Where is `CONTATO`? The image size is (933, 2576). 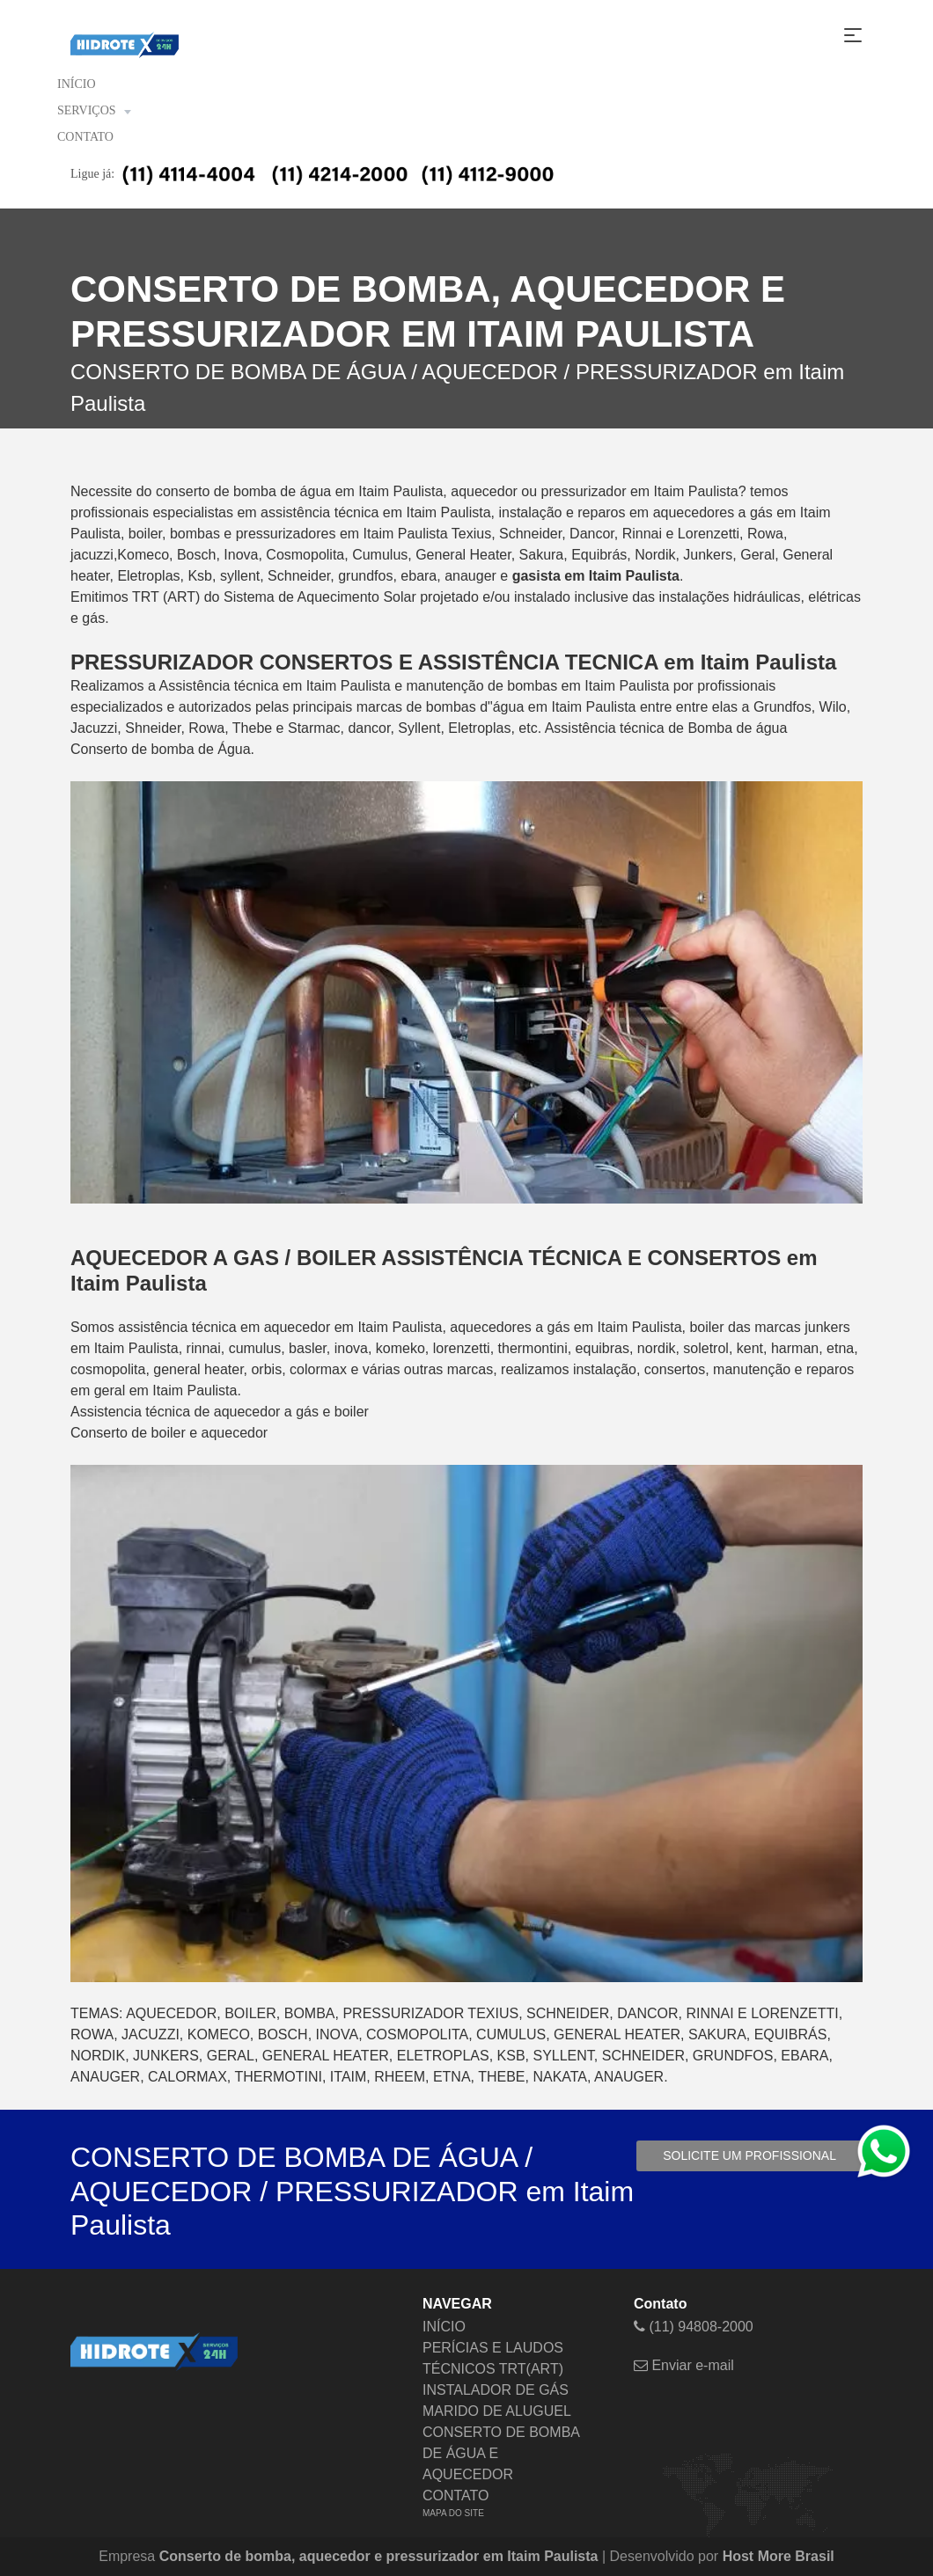 CONTATO is located at coordinates (85, 136).